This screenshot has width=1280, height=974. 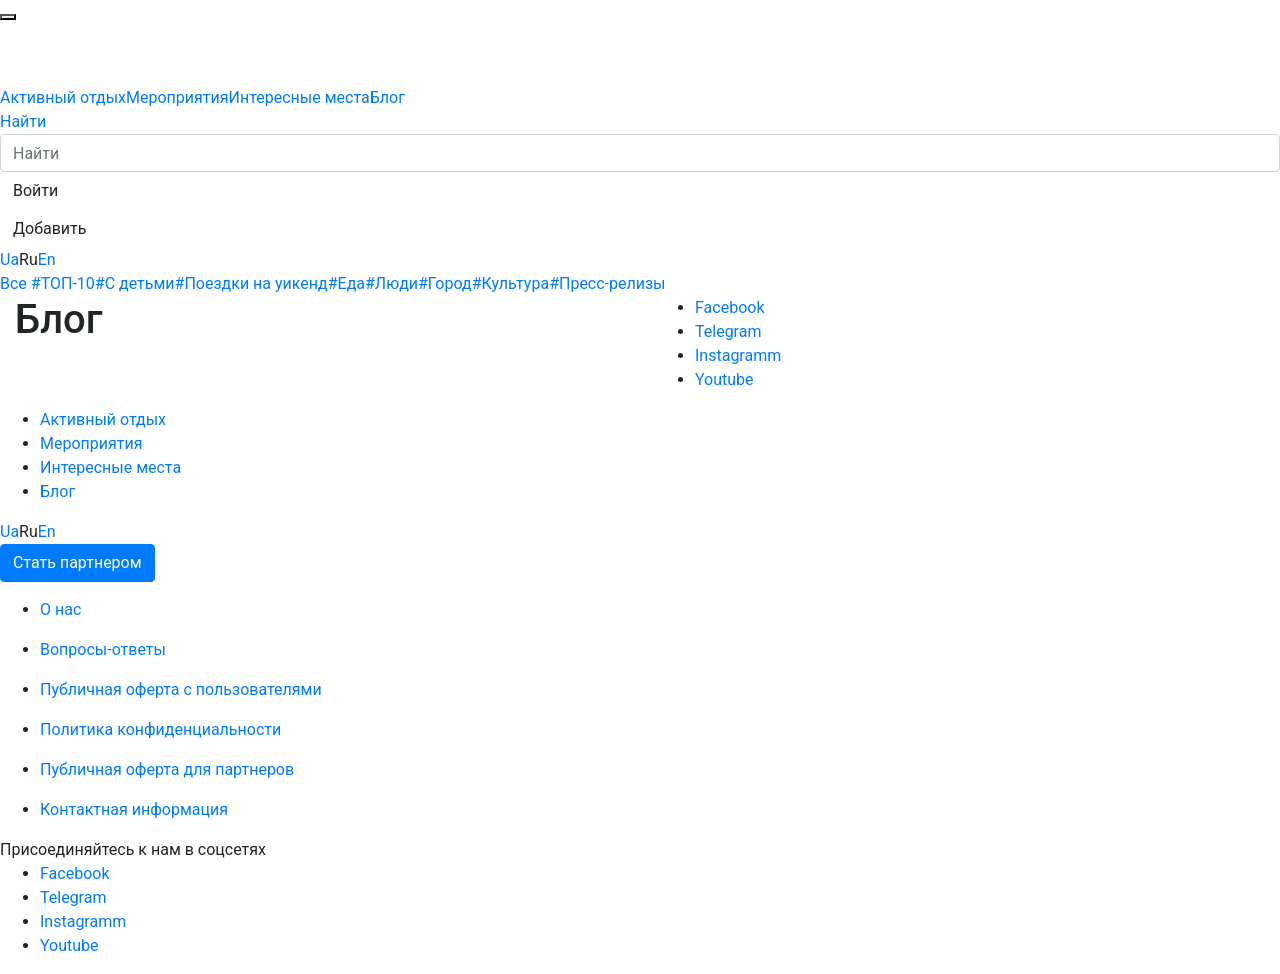 What do you see at coordinates (607, 283) in the screenshot?
I see `#Пресс-релизы` at bounding box center [607, 283].